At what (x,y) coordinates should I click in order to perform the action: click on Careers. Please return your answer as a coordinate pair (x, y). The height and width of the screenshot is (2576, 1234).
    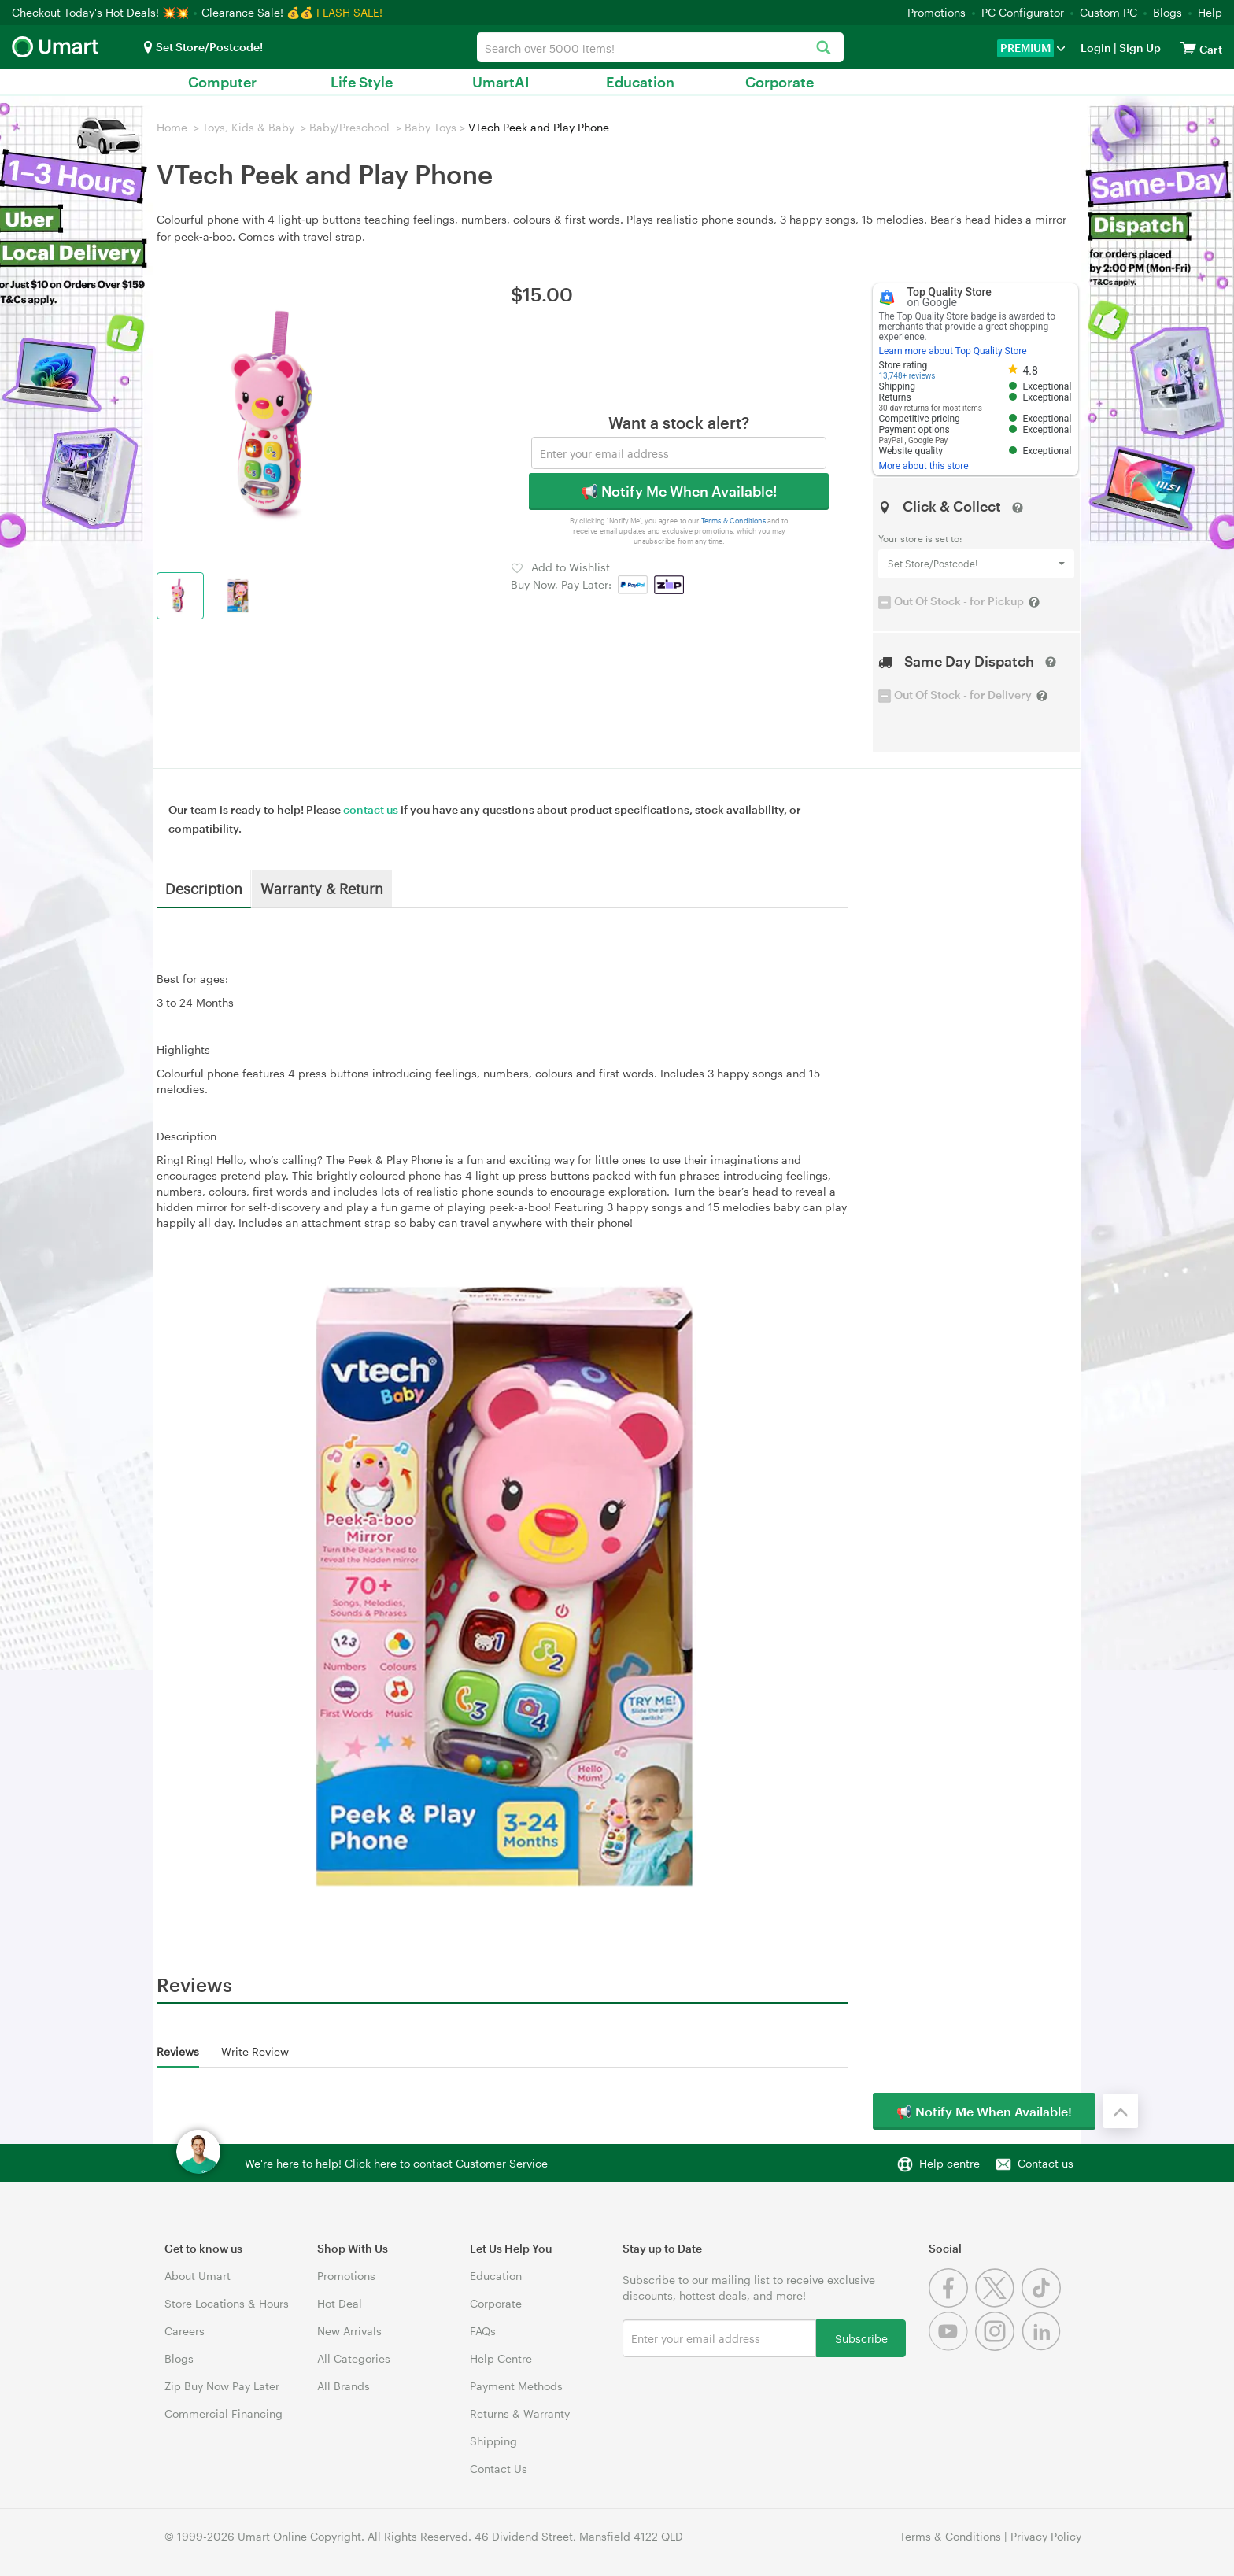
    Looking at the image, I should click on (184, 2331).